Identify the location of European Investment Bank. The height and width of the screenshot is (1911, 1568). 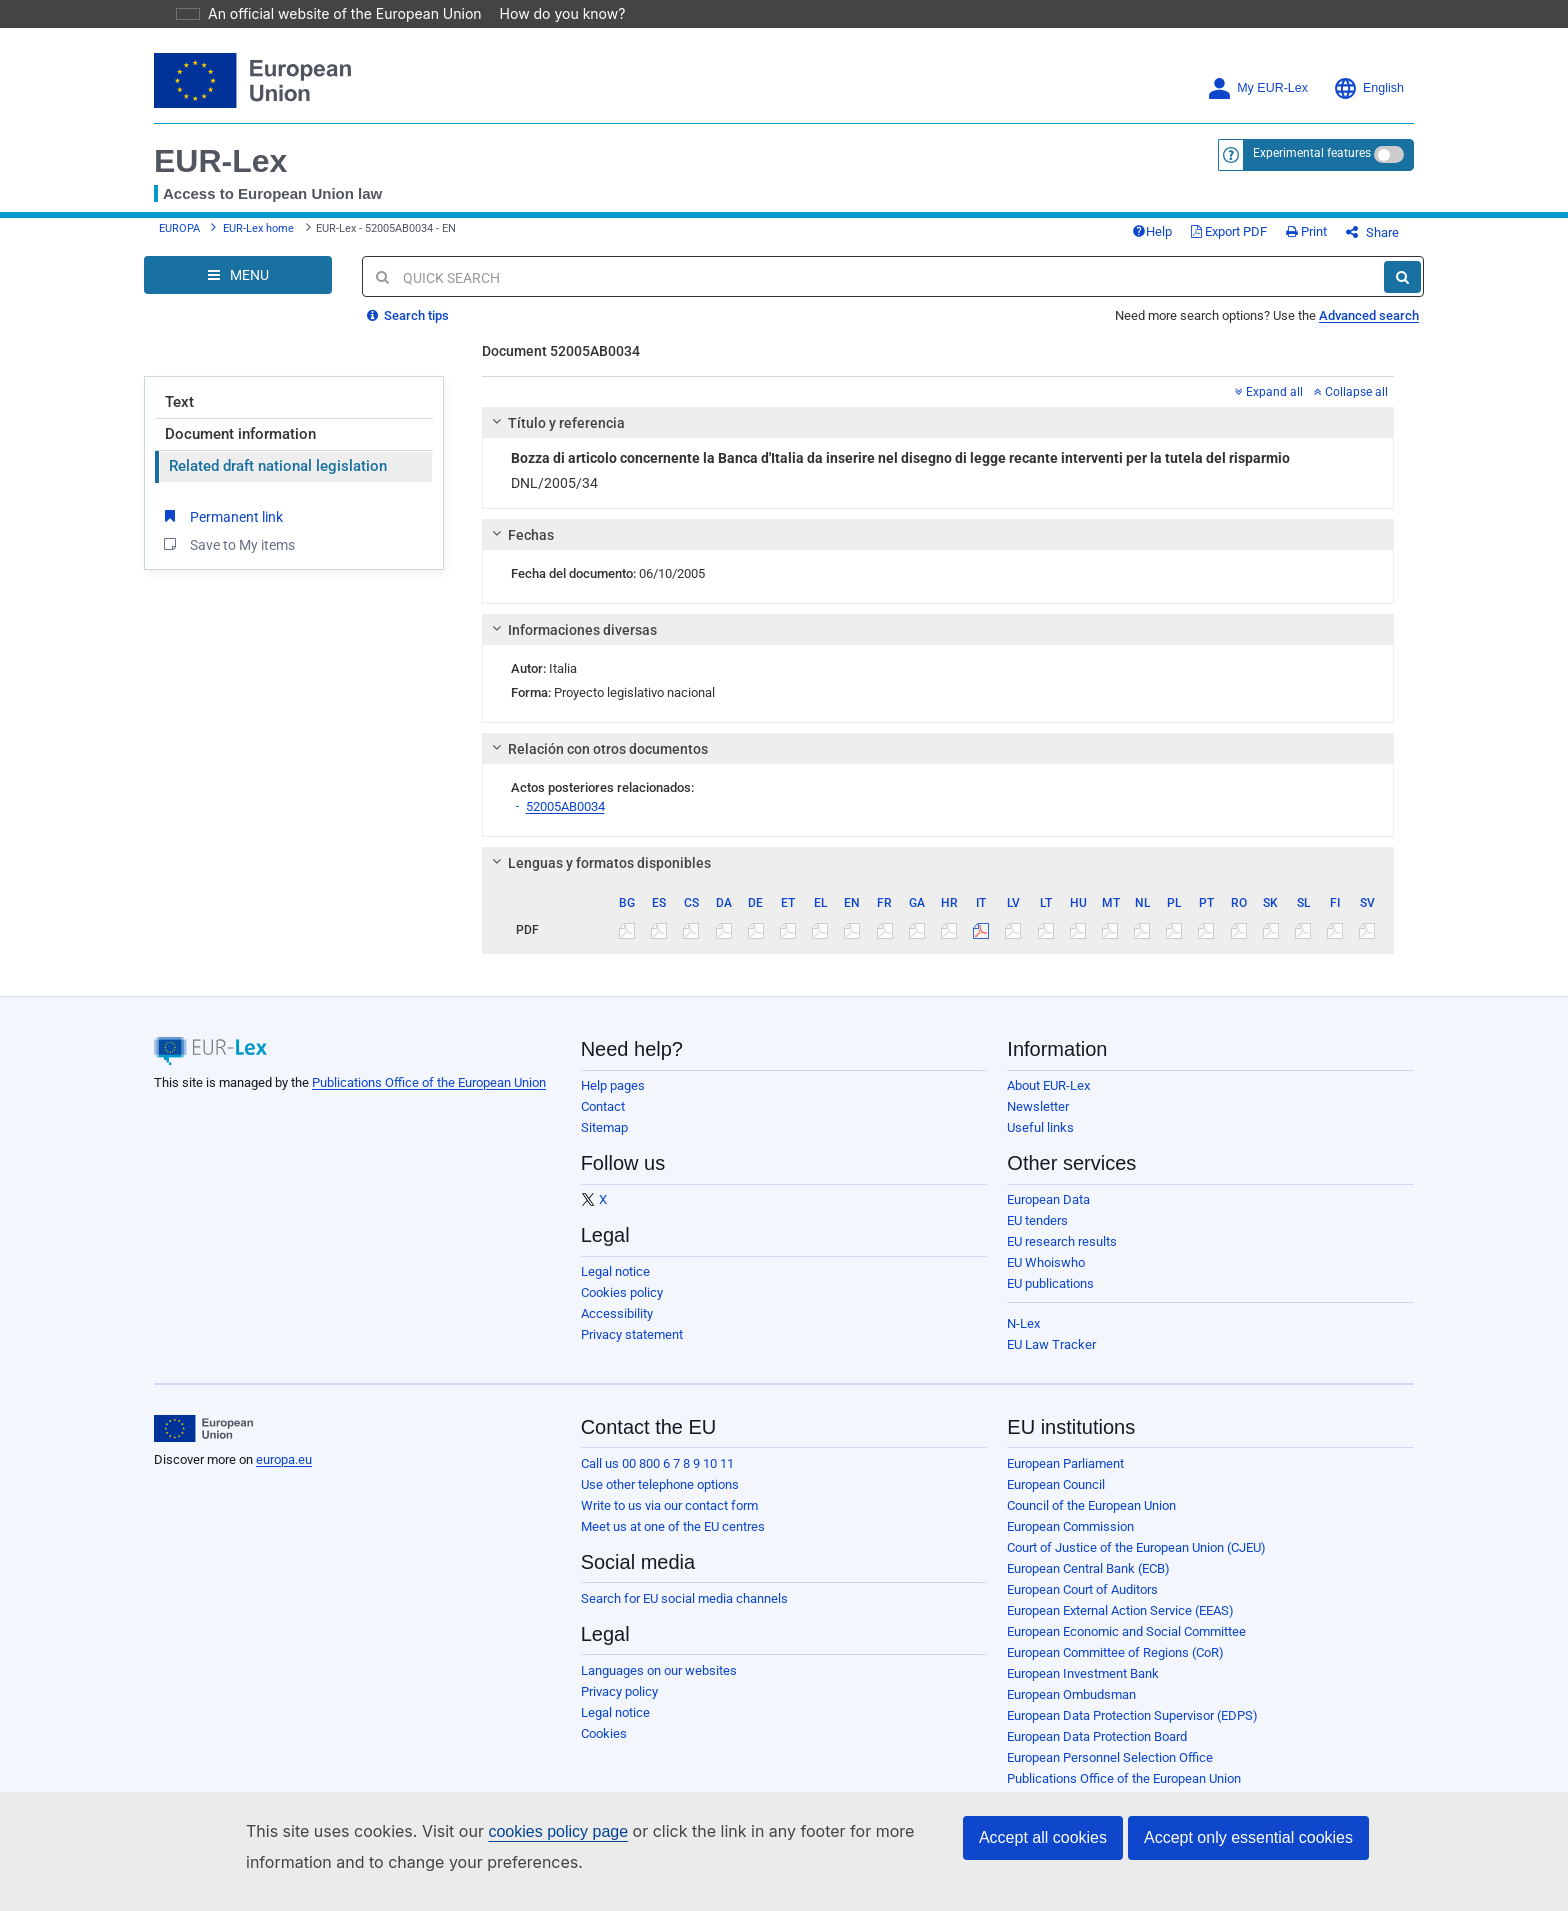
(1083, 1688).